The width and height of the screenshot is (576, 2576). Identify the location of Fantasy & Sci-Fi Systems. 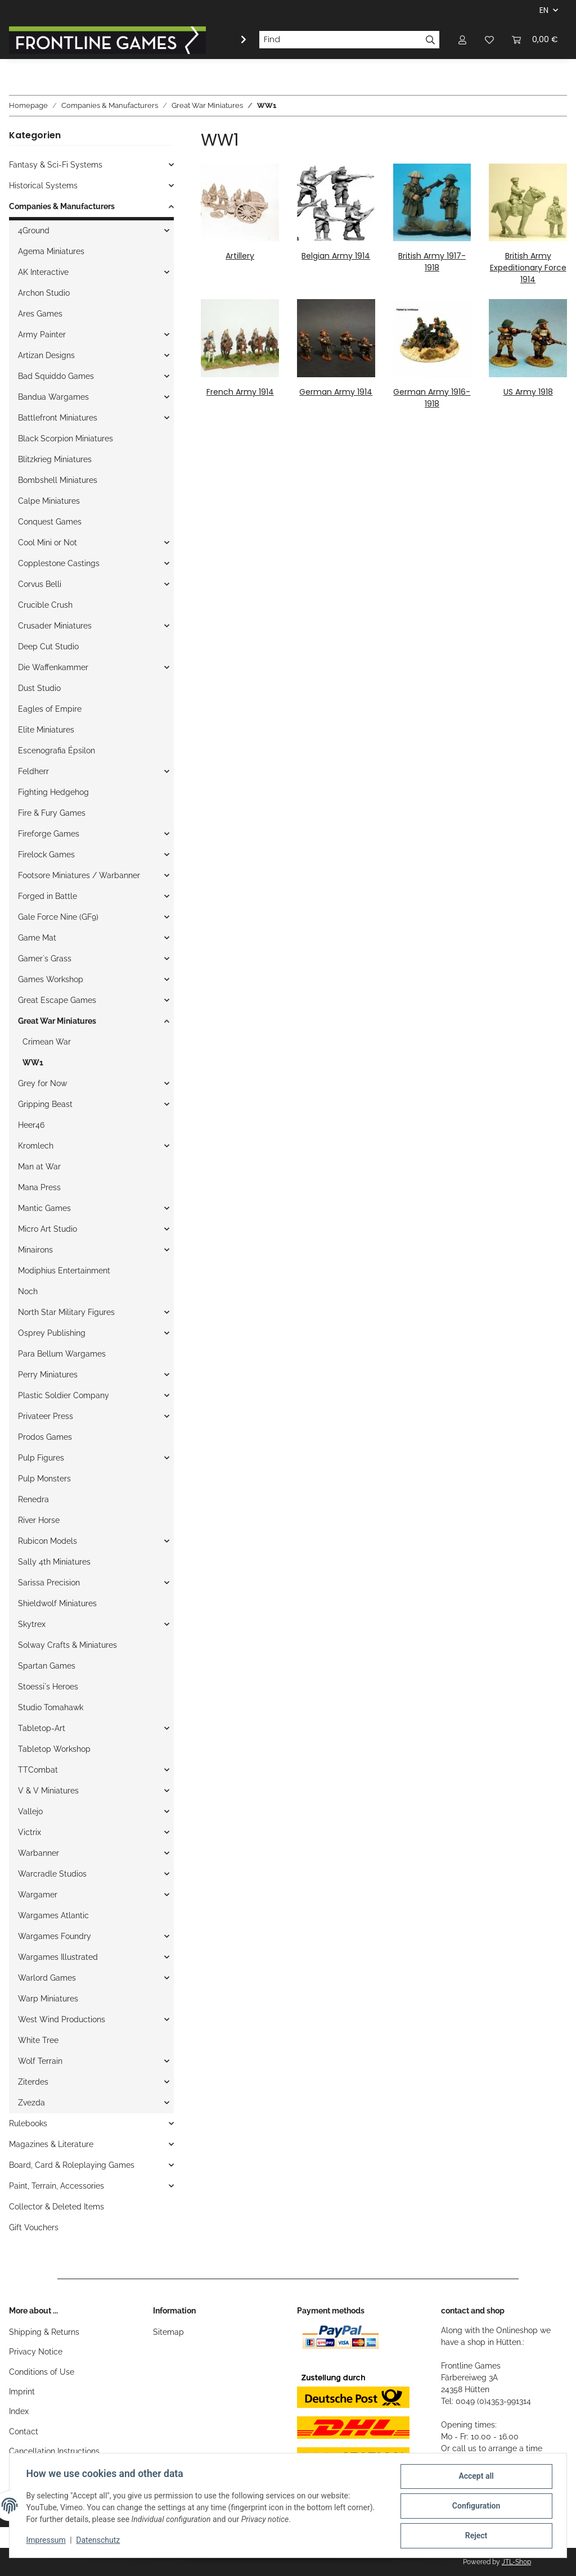
(55, 164).